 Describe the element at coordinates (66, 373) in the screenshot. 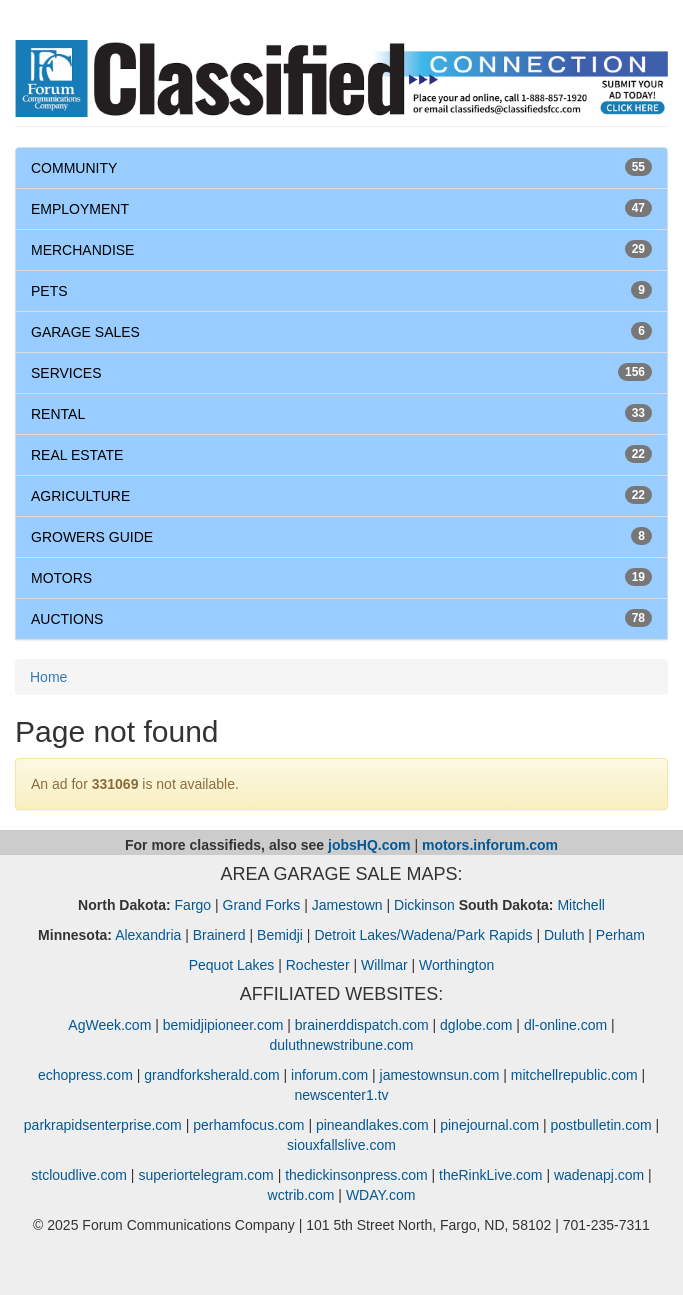

I see `SERVICES` at that location.